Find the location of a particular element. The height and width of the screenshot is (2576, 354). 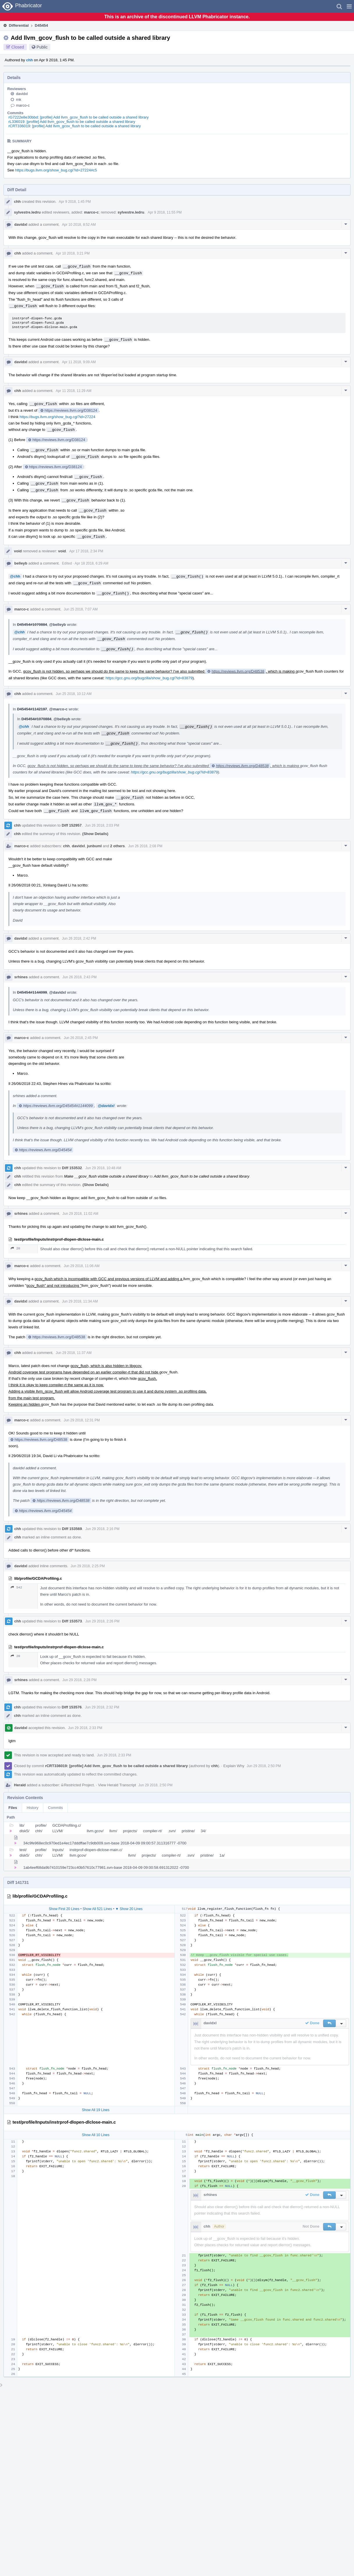

(Show Details) is located at coordinates (95, 834).